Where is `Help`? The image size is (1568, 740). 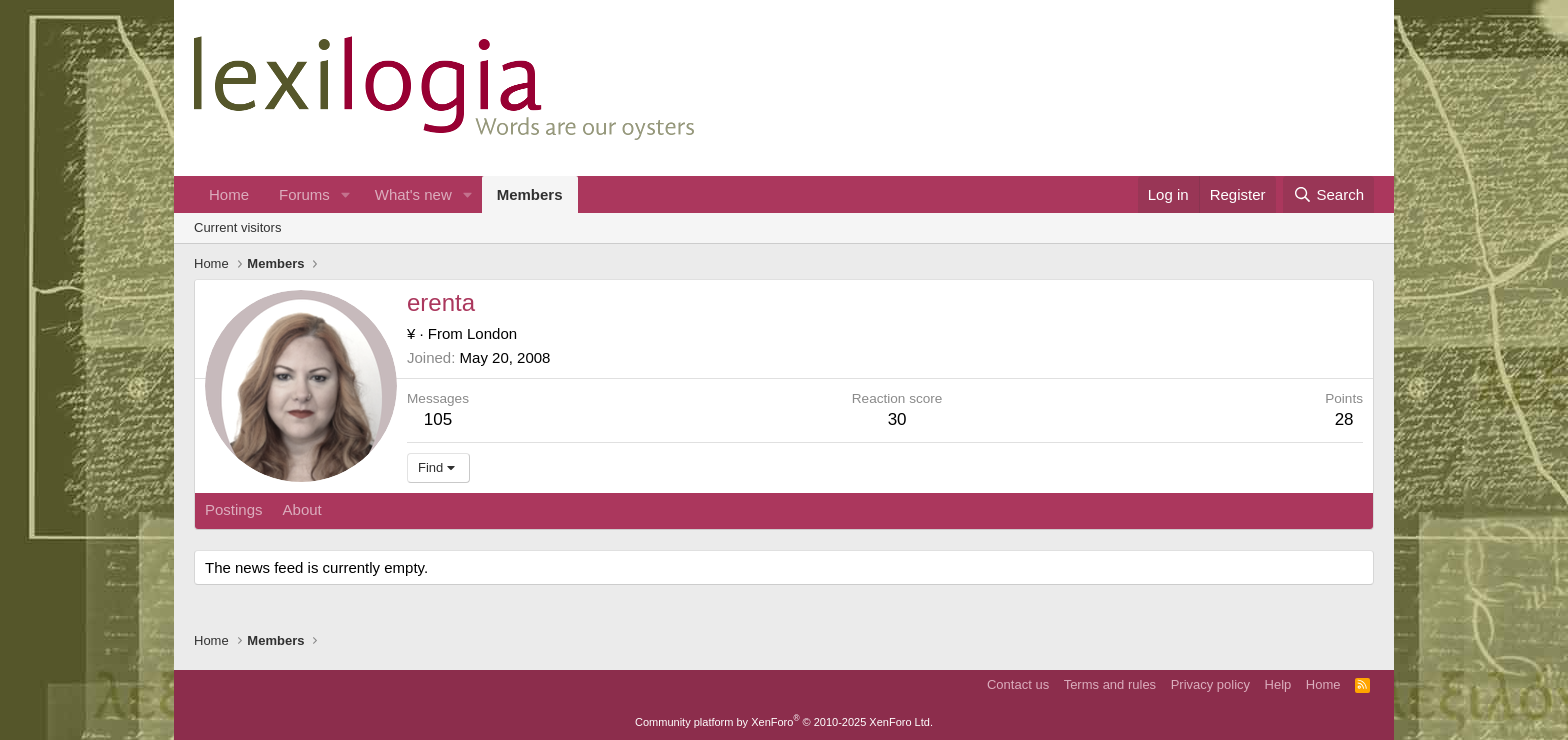
Help is located at coordinates (1278, 684).